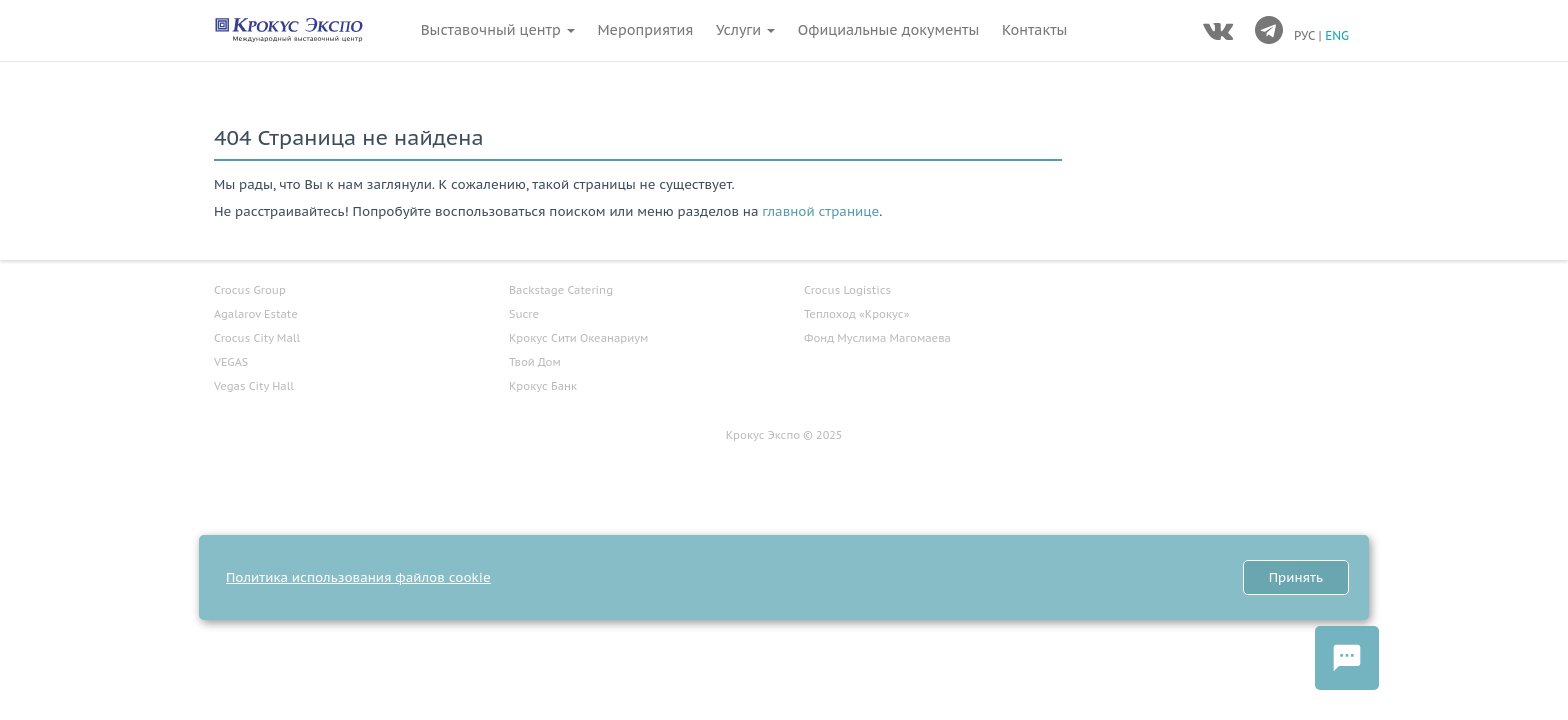  I want to click on Выставочный центр [button], so click(498, 30).